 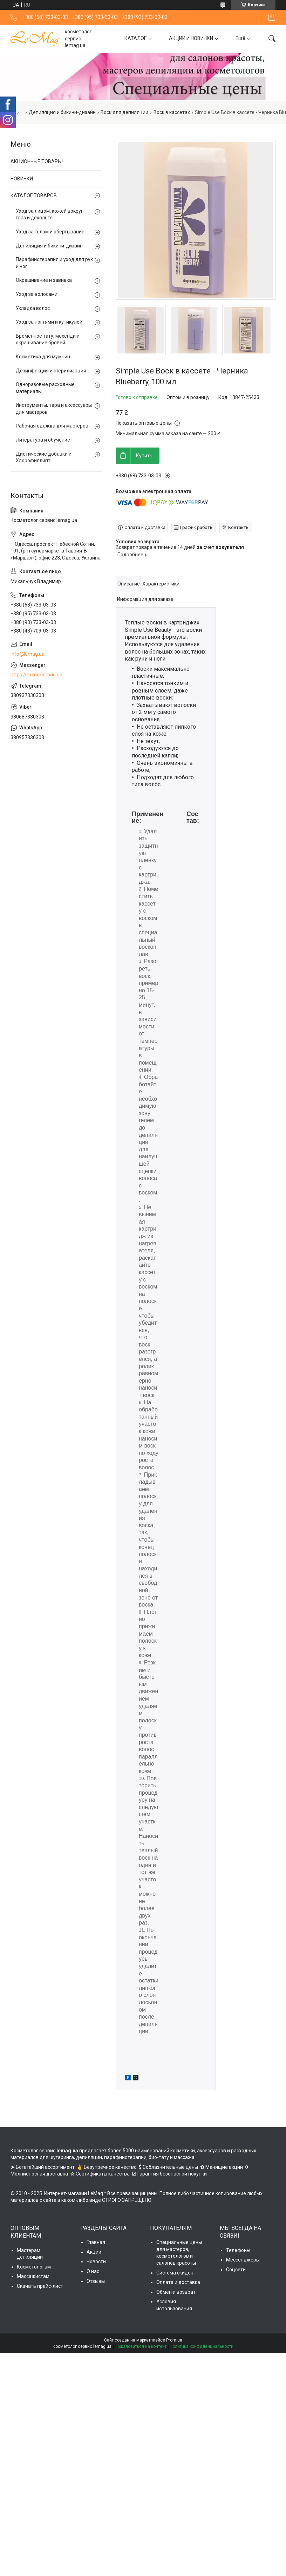 What do you see at coordinates (34, 2267) in the screenshot?
I see `Косметологам` at bounding box center [34, 2267].